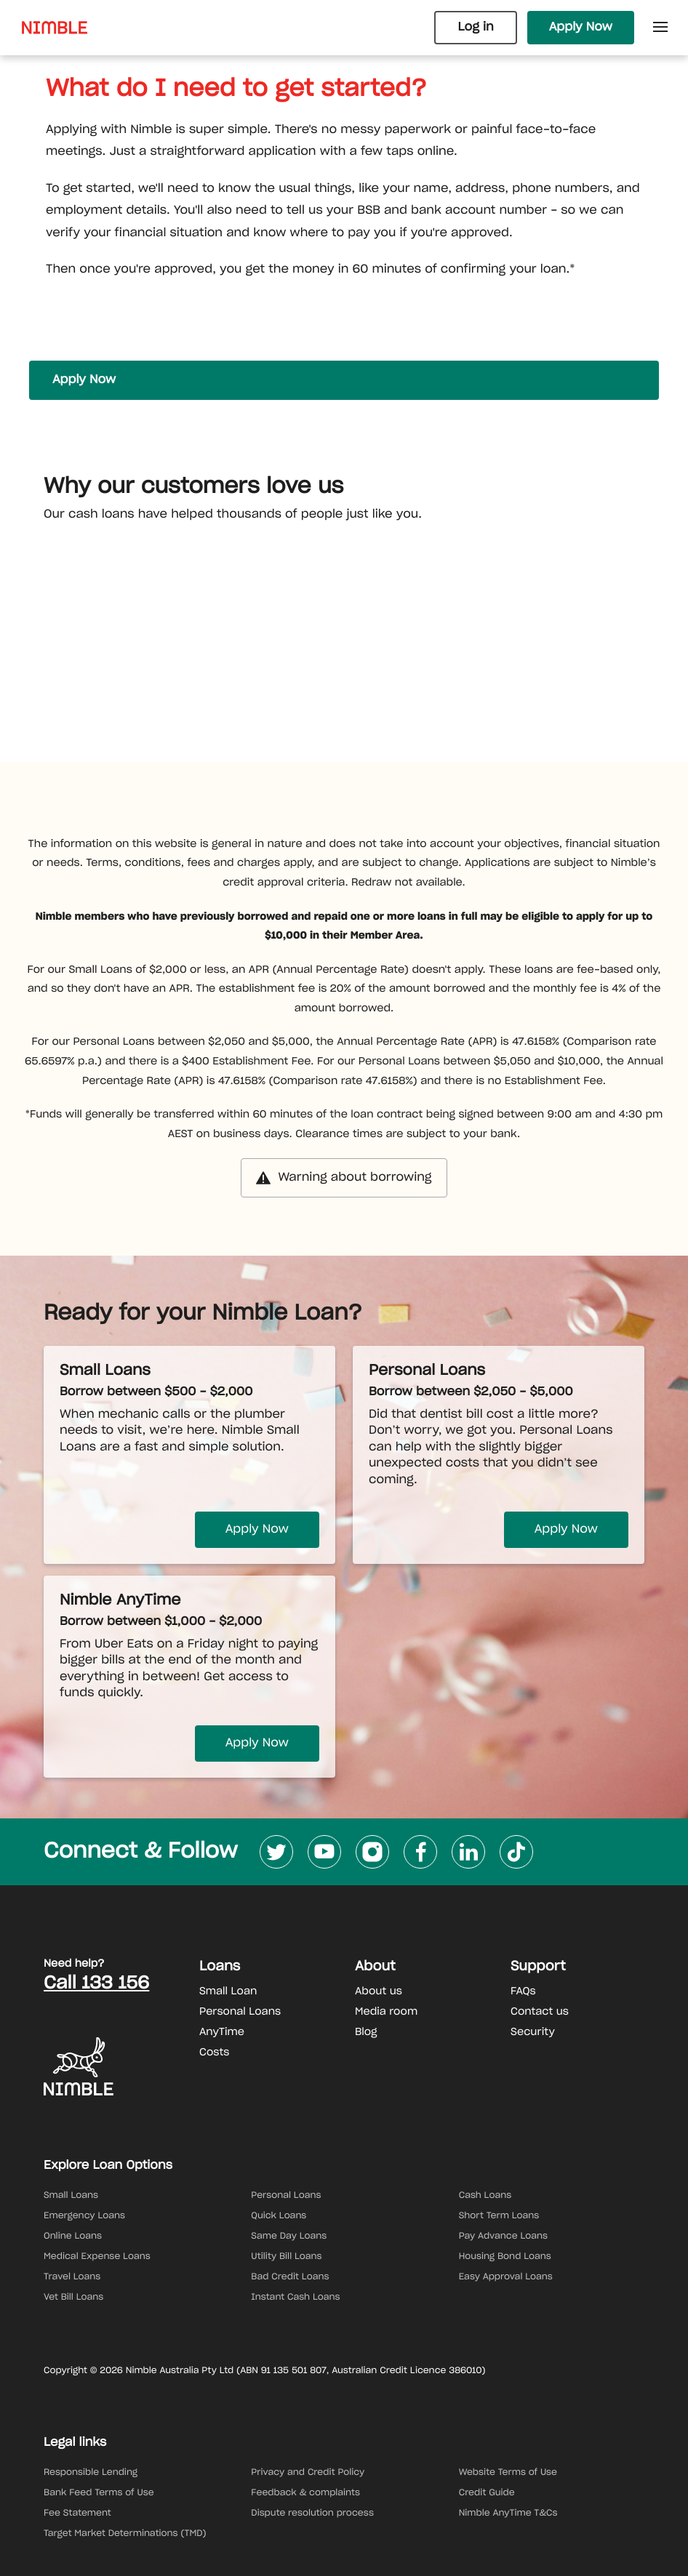 The height and width of the screenshot is (2576, 688). What do you see at coordinates (386, 2012) in the screenshot?
I see `Media room` at bounding box center [386, 2012].